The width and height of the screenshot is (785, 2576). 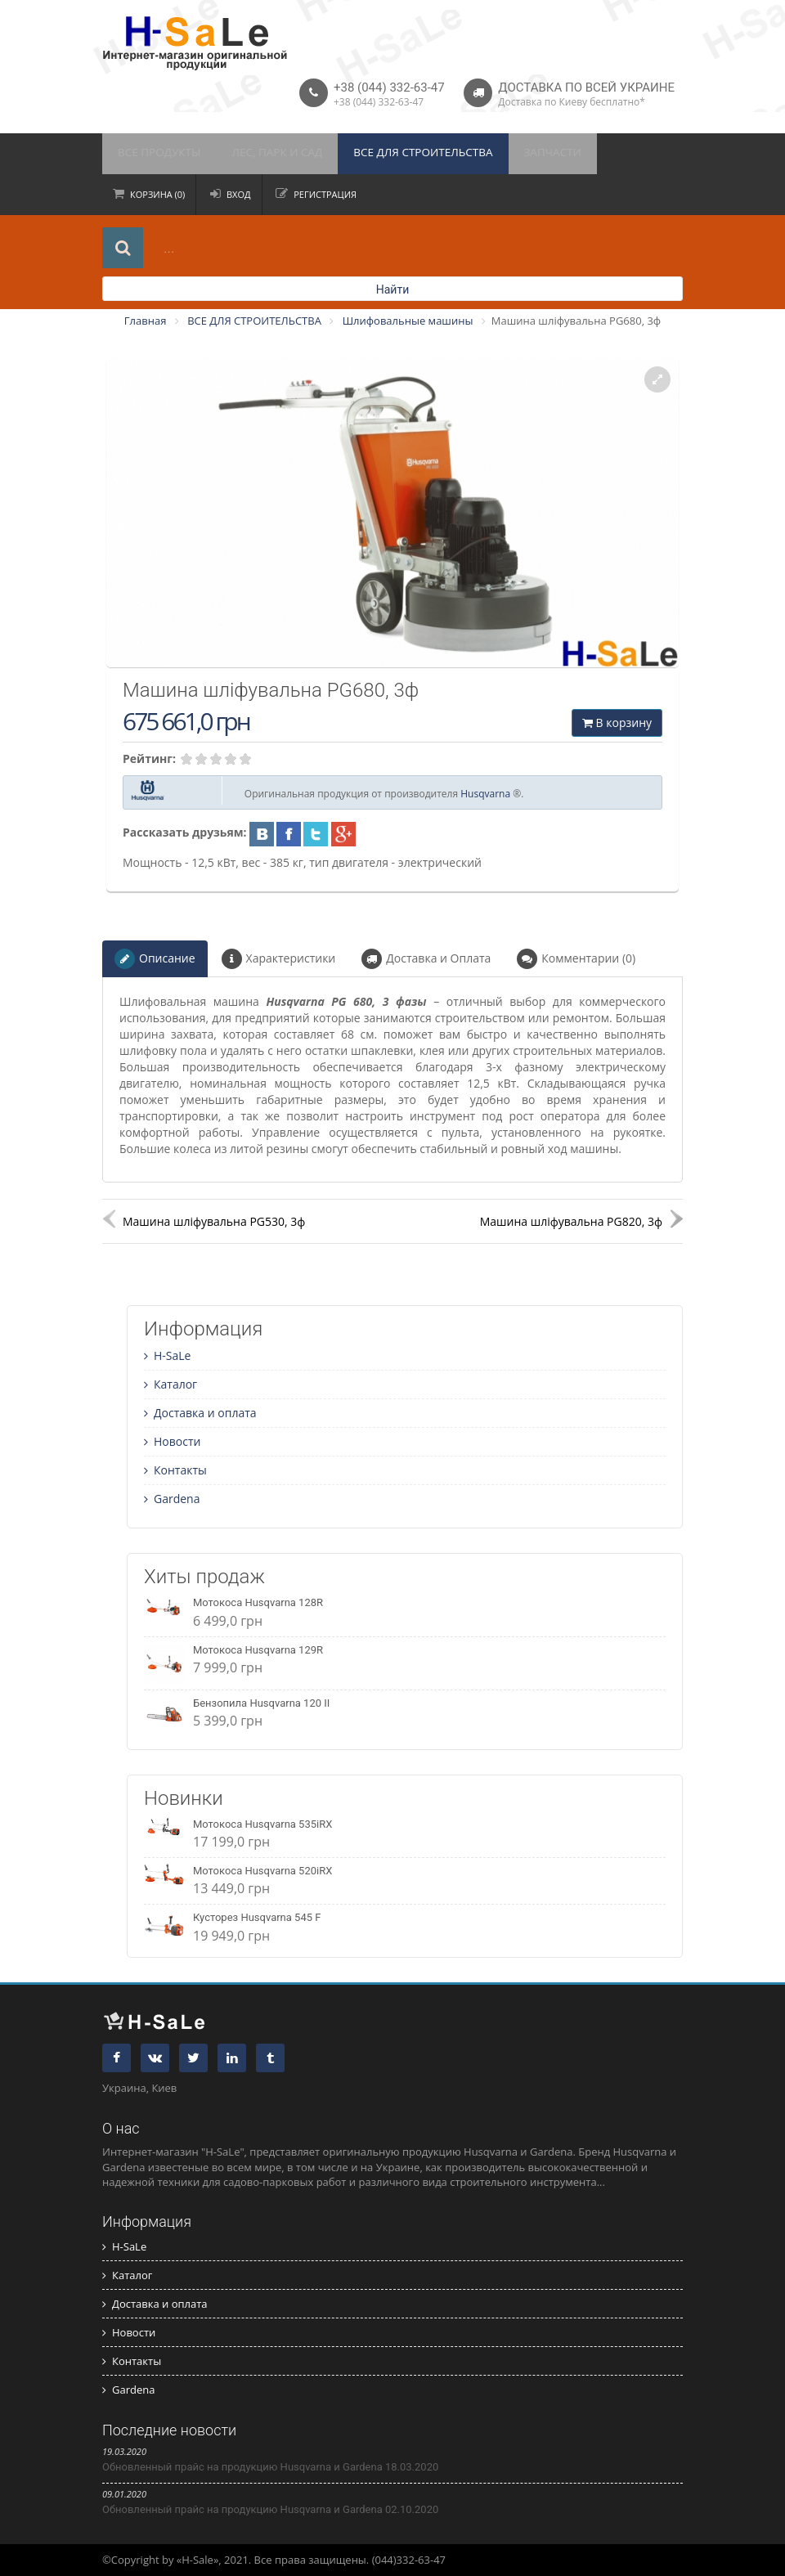 I want to click on Каталог, so click(x=170, y=1384).